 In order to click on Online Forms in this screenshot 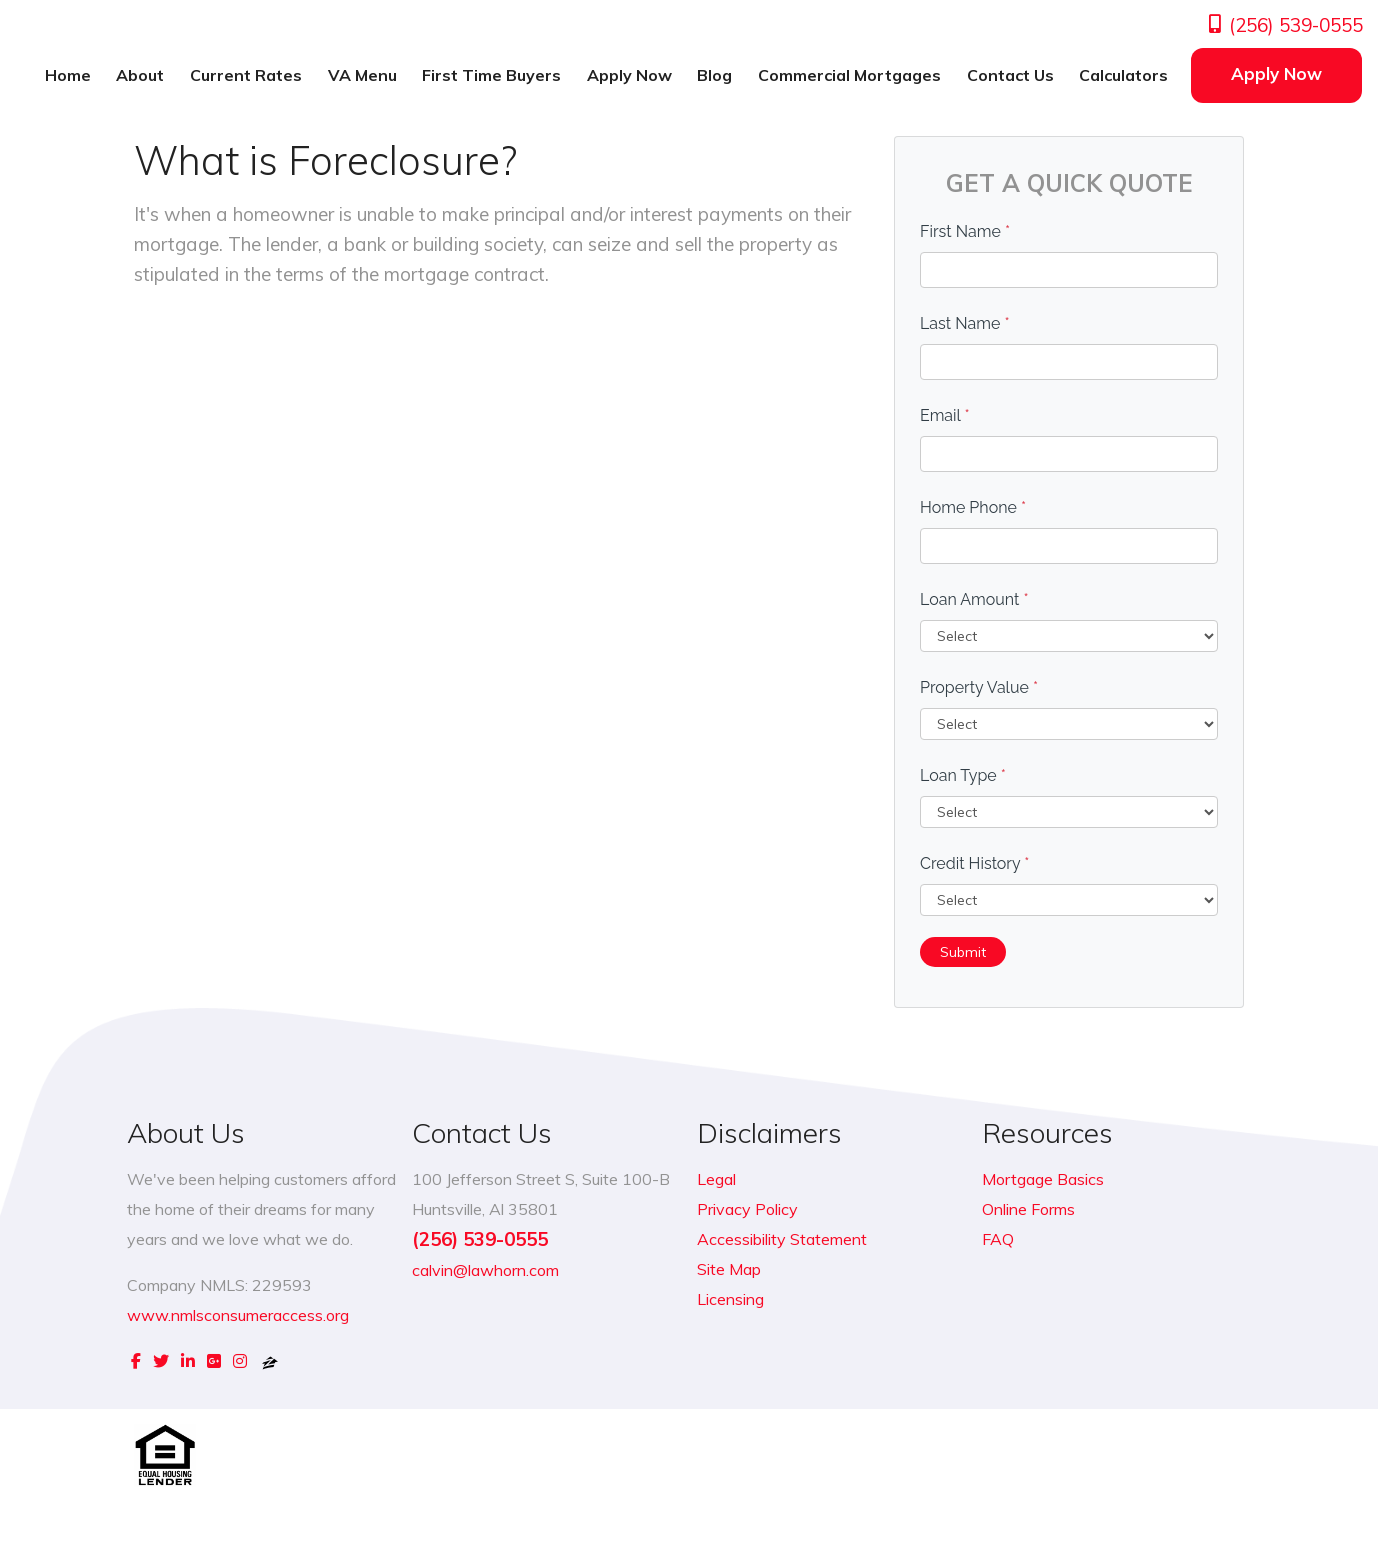, I will do `click(1028, 1209)`.